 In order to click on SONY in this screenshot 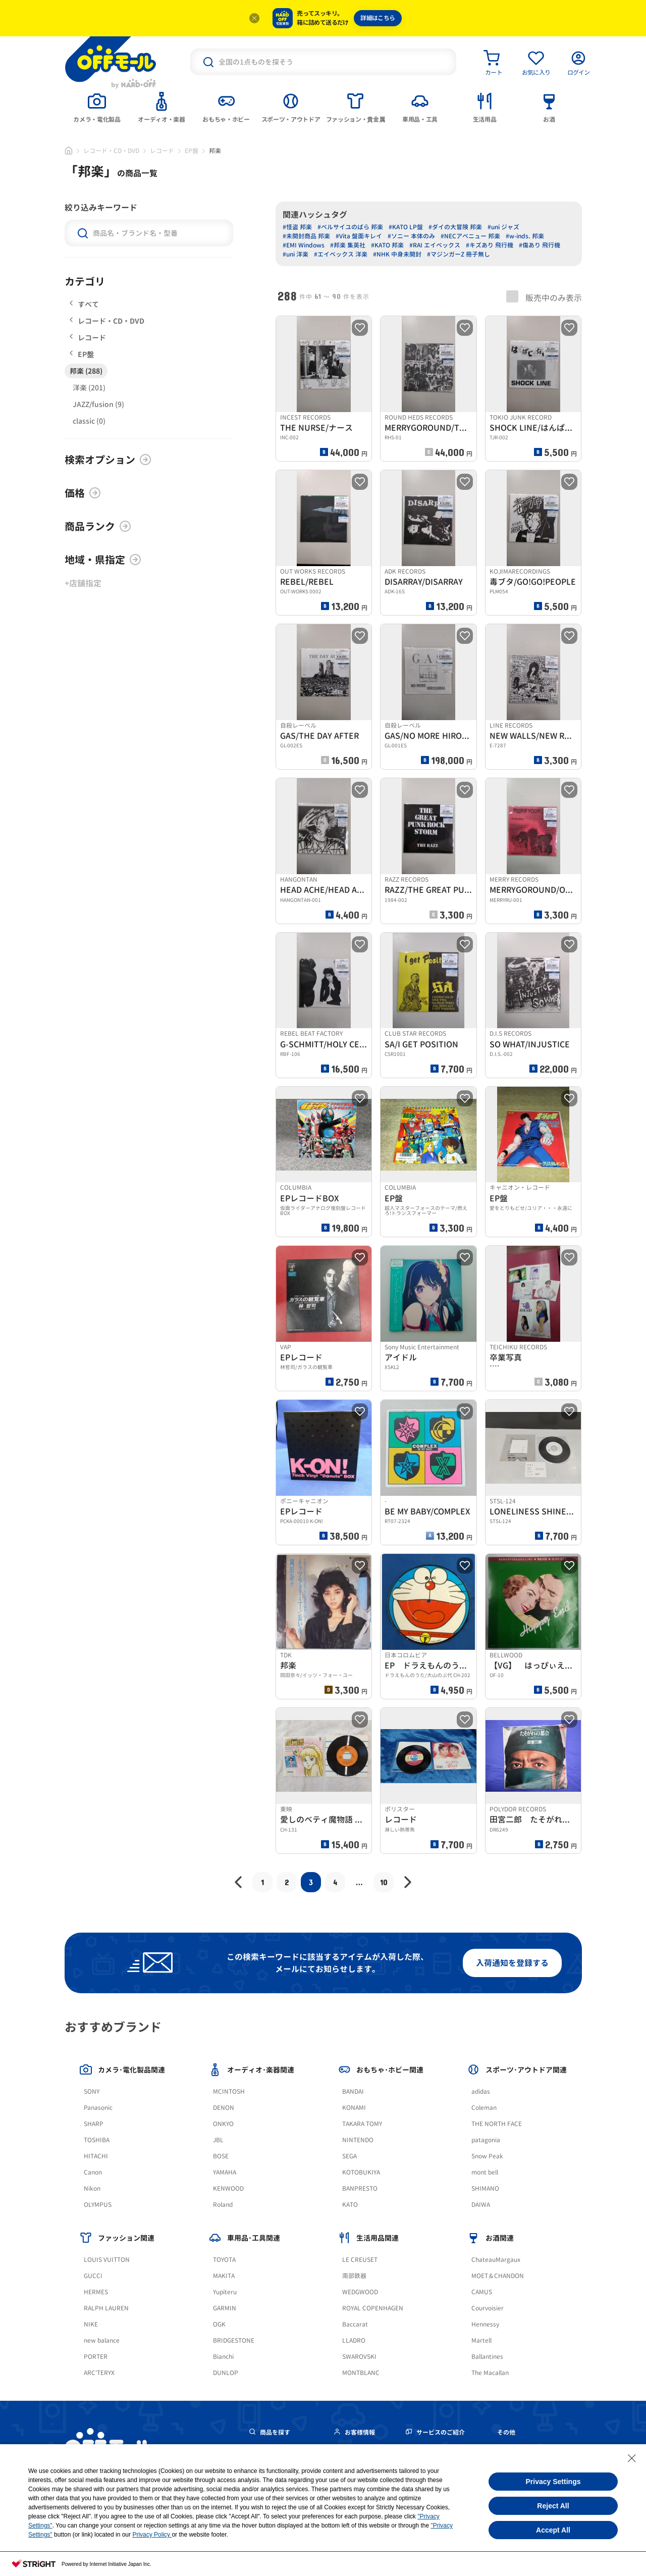, I will do `click(91, 2091)`.